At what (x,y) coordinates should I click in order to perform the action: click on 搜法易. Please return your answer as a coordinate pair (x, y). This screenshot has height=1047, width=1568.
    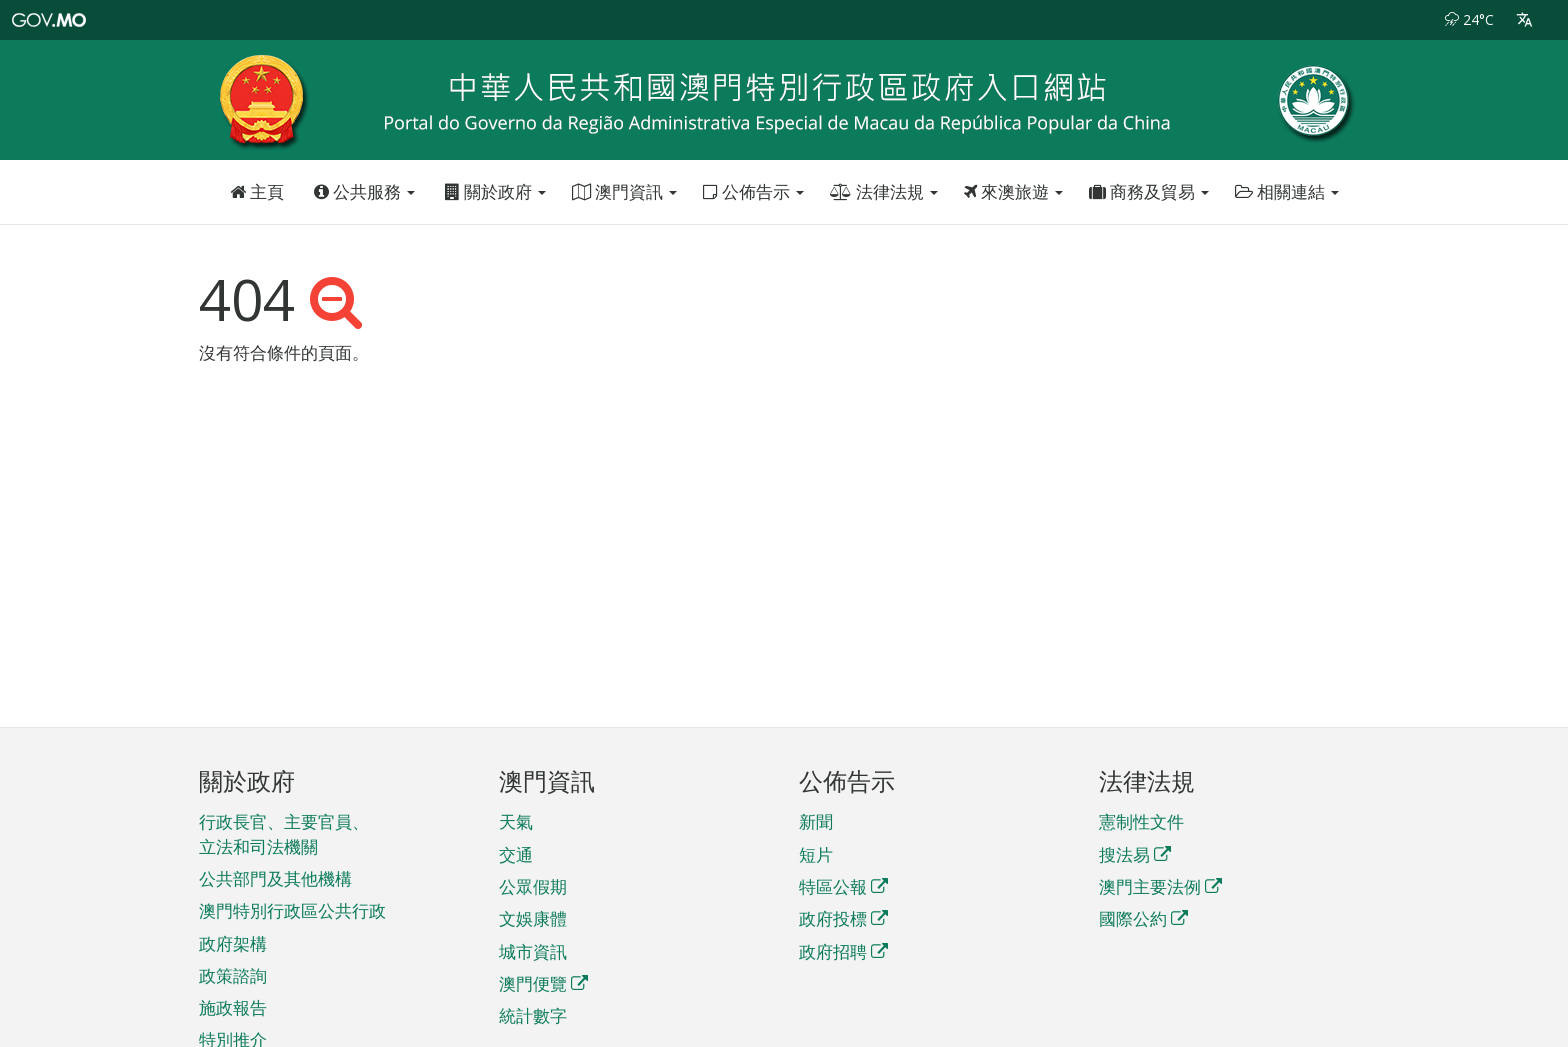
    Looking at the image, I should click on (1135, 854).